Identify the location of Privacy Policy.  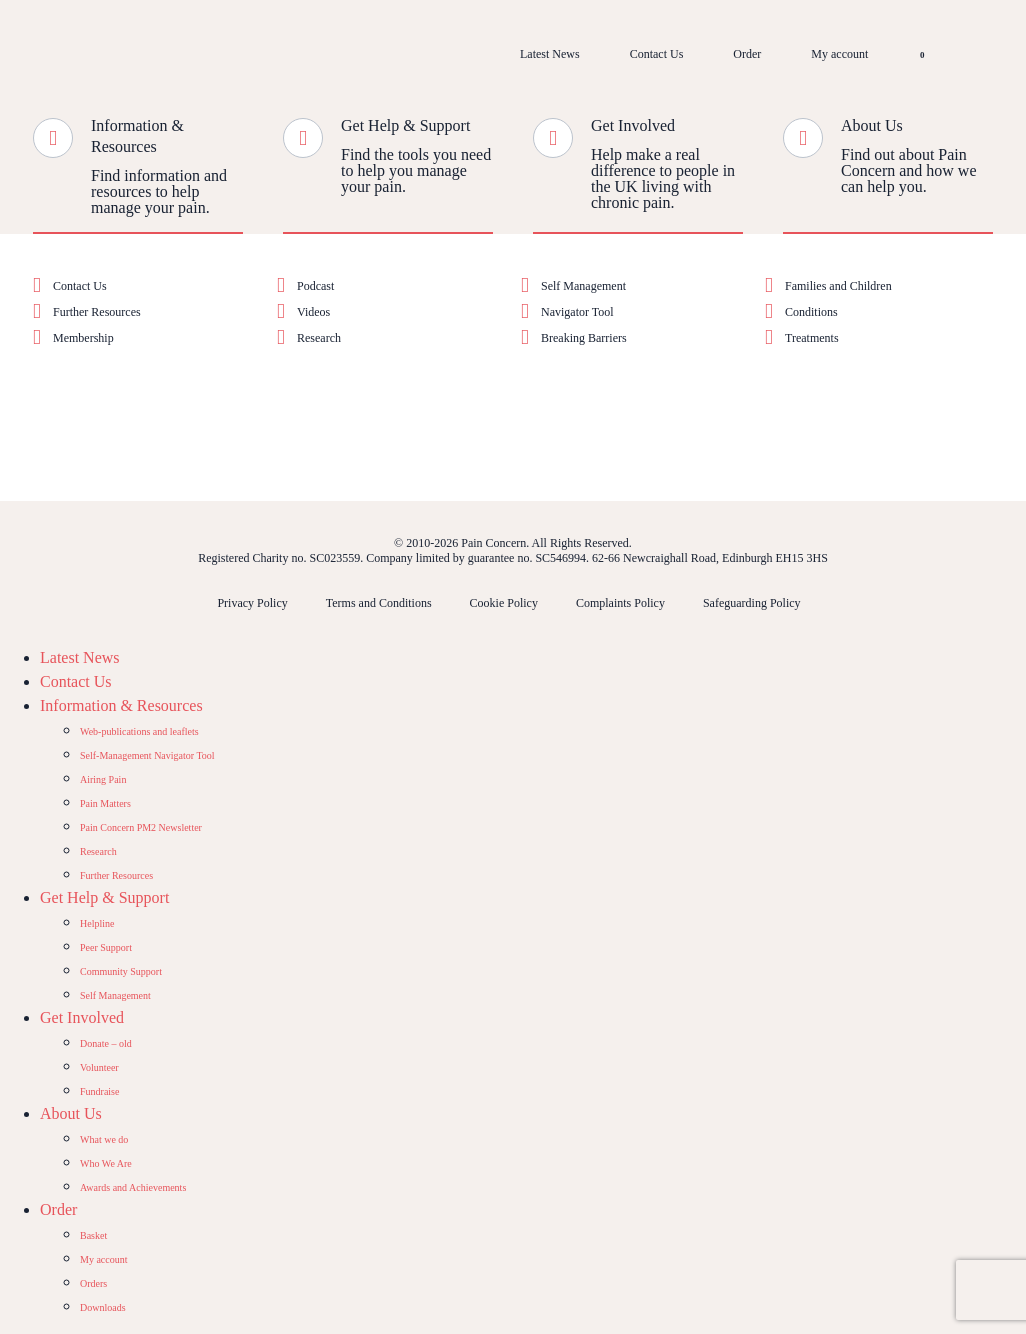
(252, 603).